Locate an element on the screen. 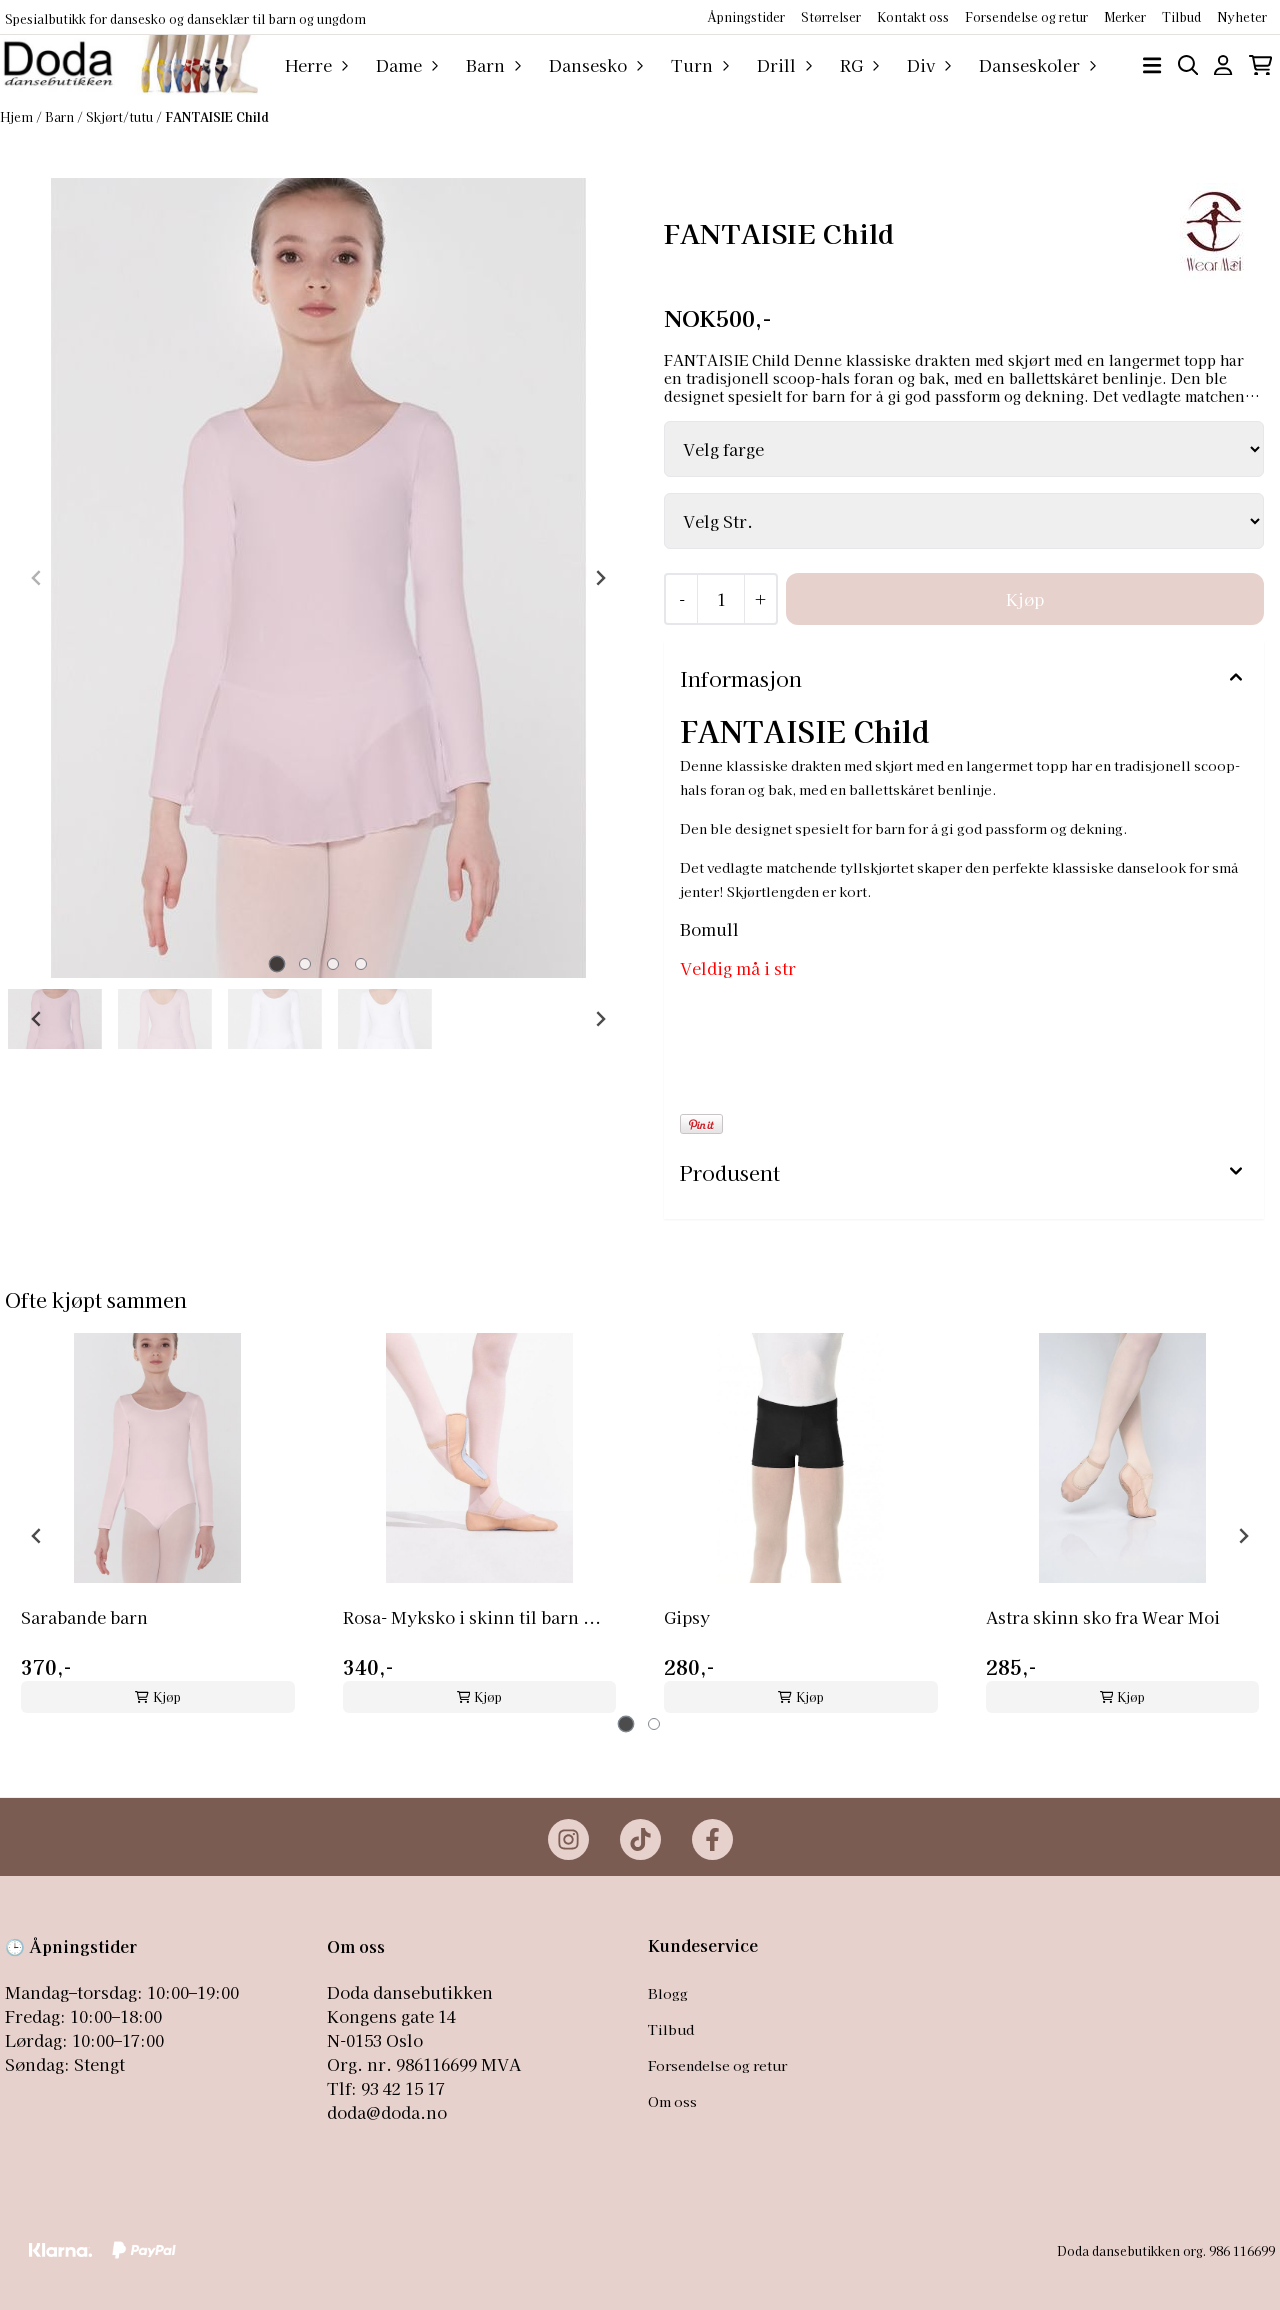  Åpningstider is located at coordinates (746, 16).